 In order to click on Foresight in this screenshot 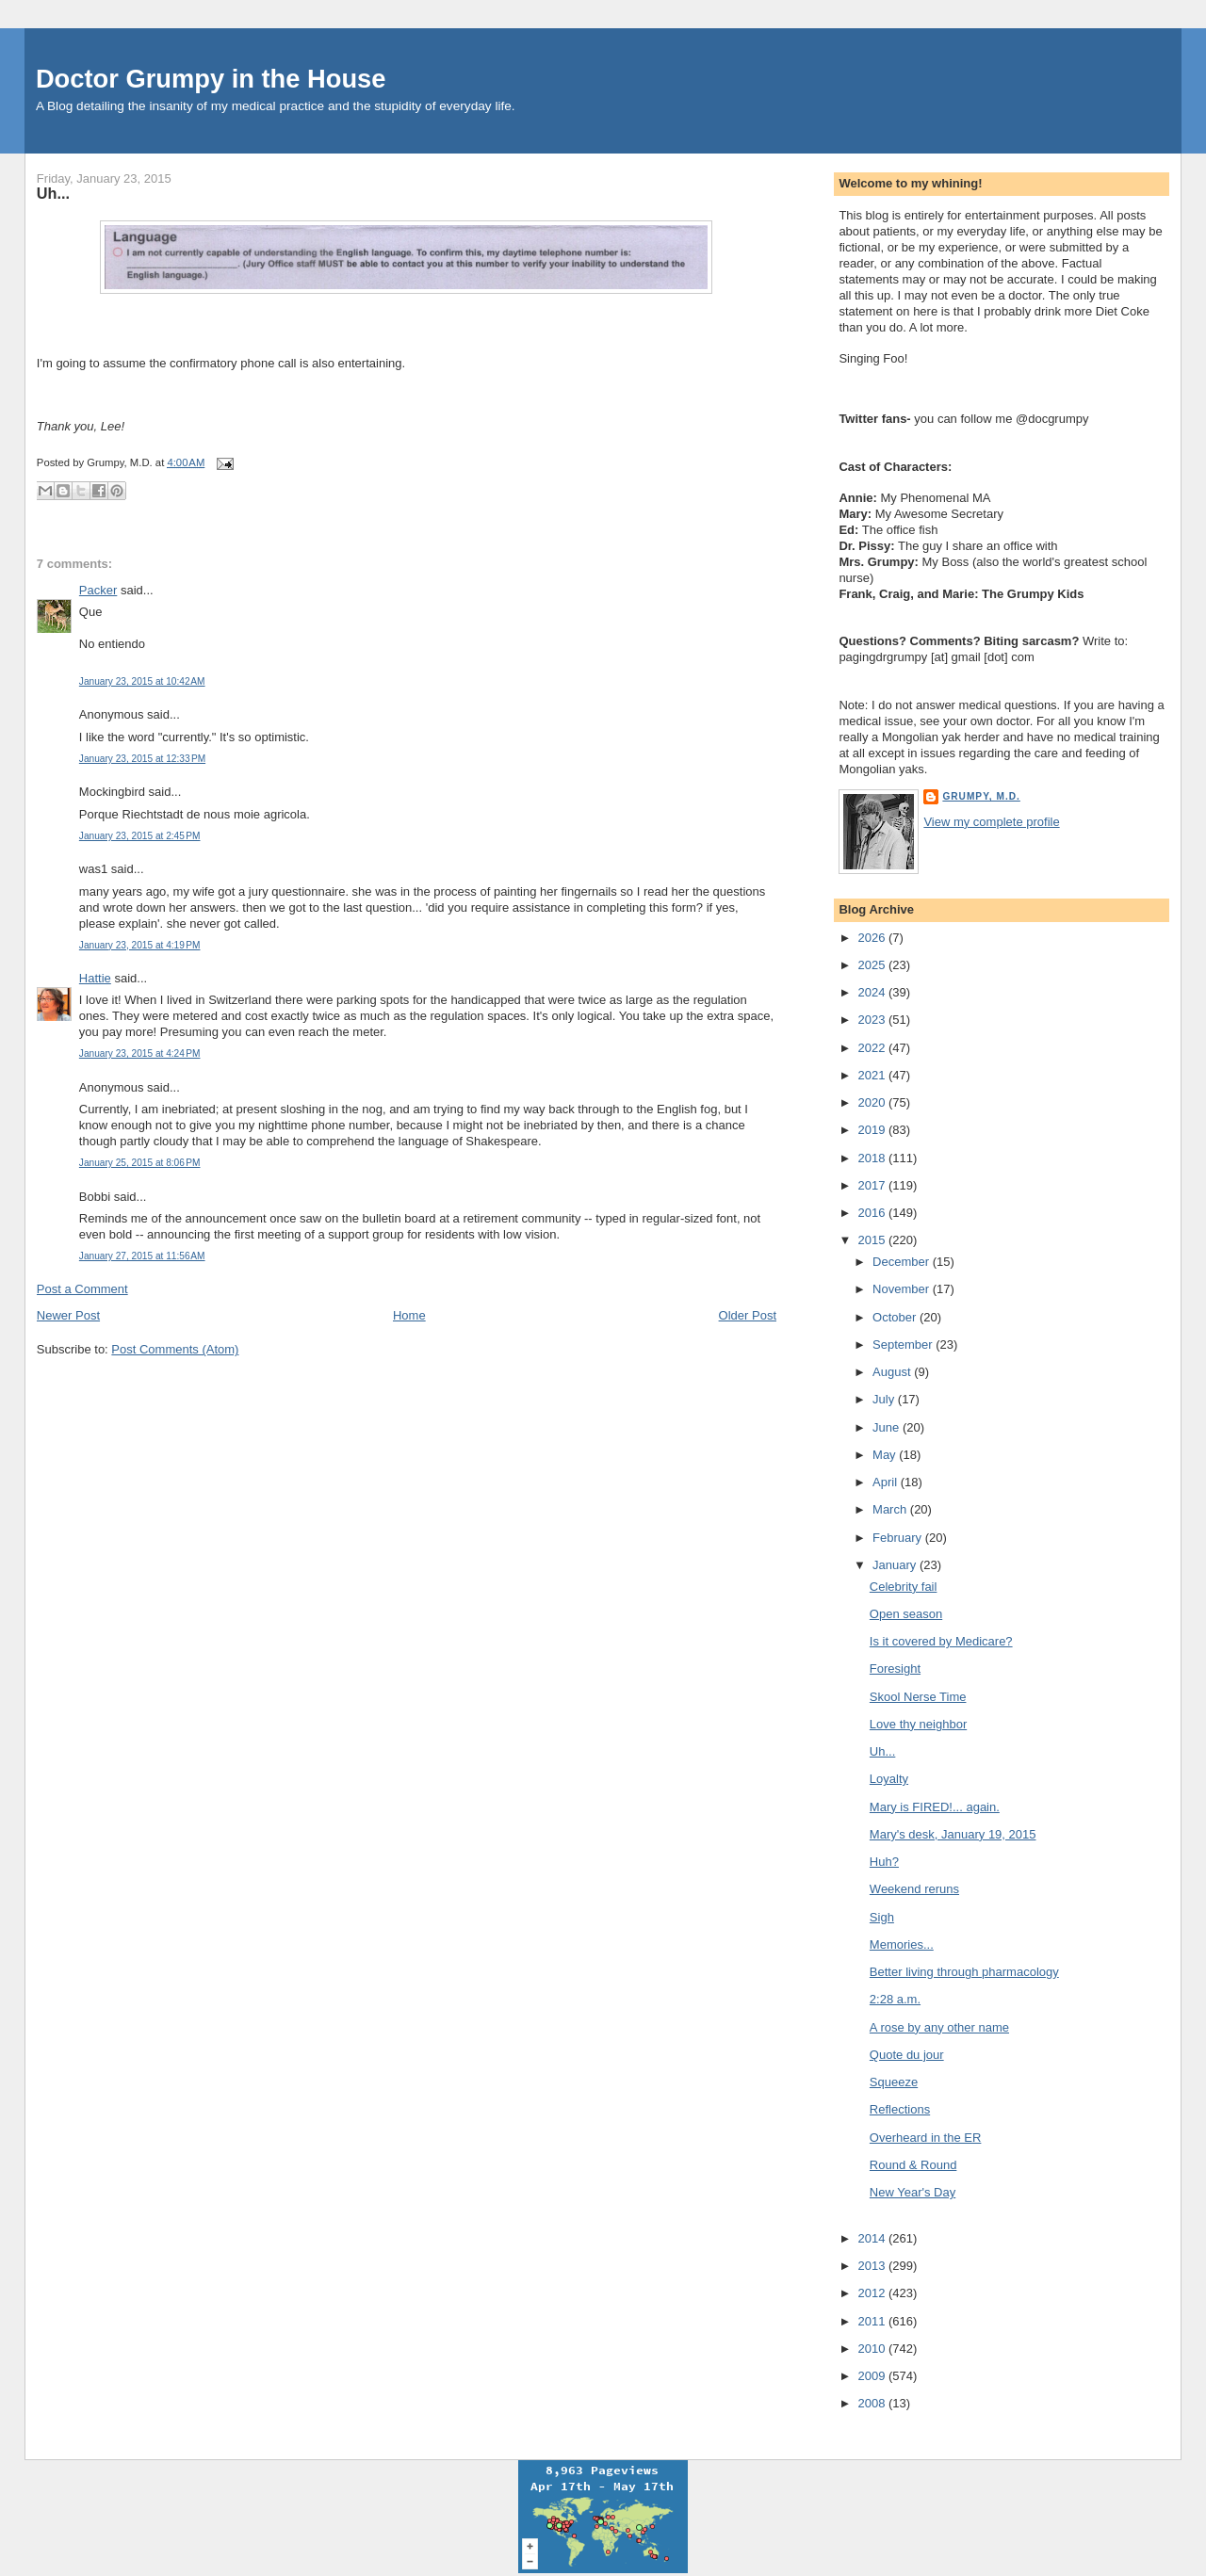, I will do `click(895, 1668)`.